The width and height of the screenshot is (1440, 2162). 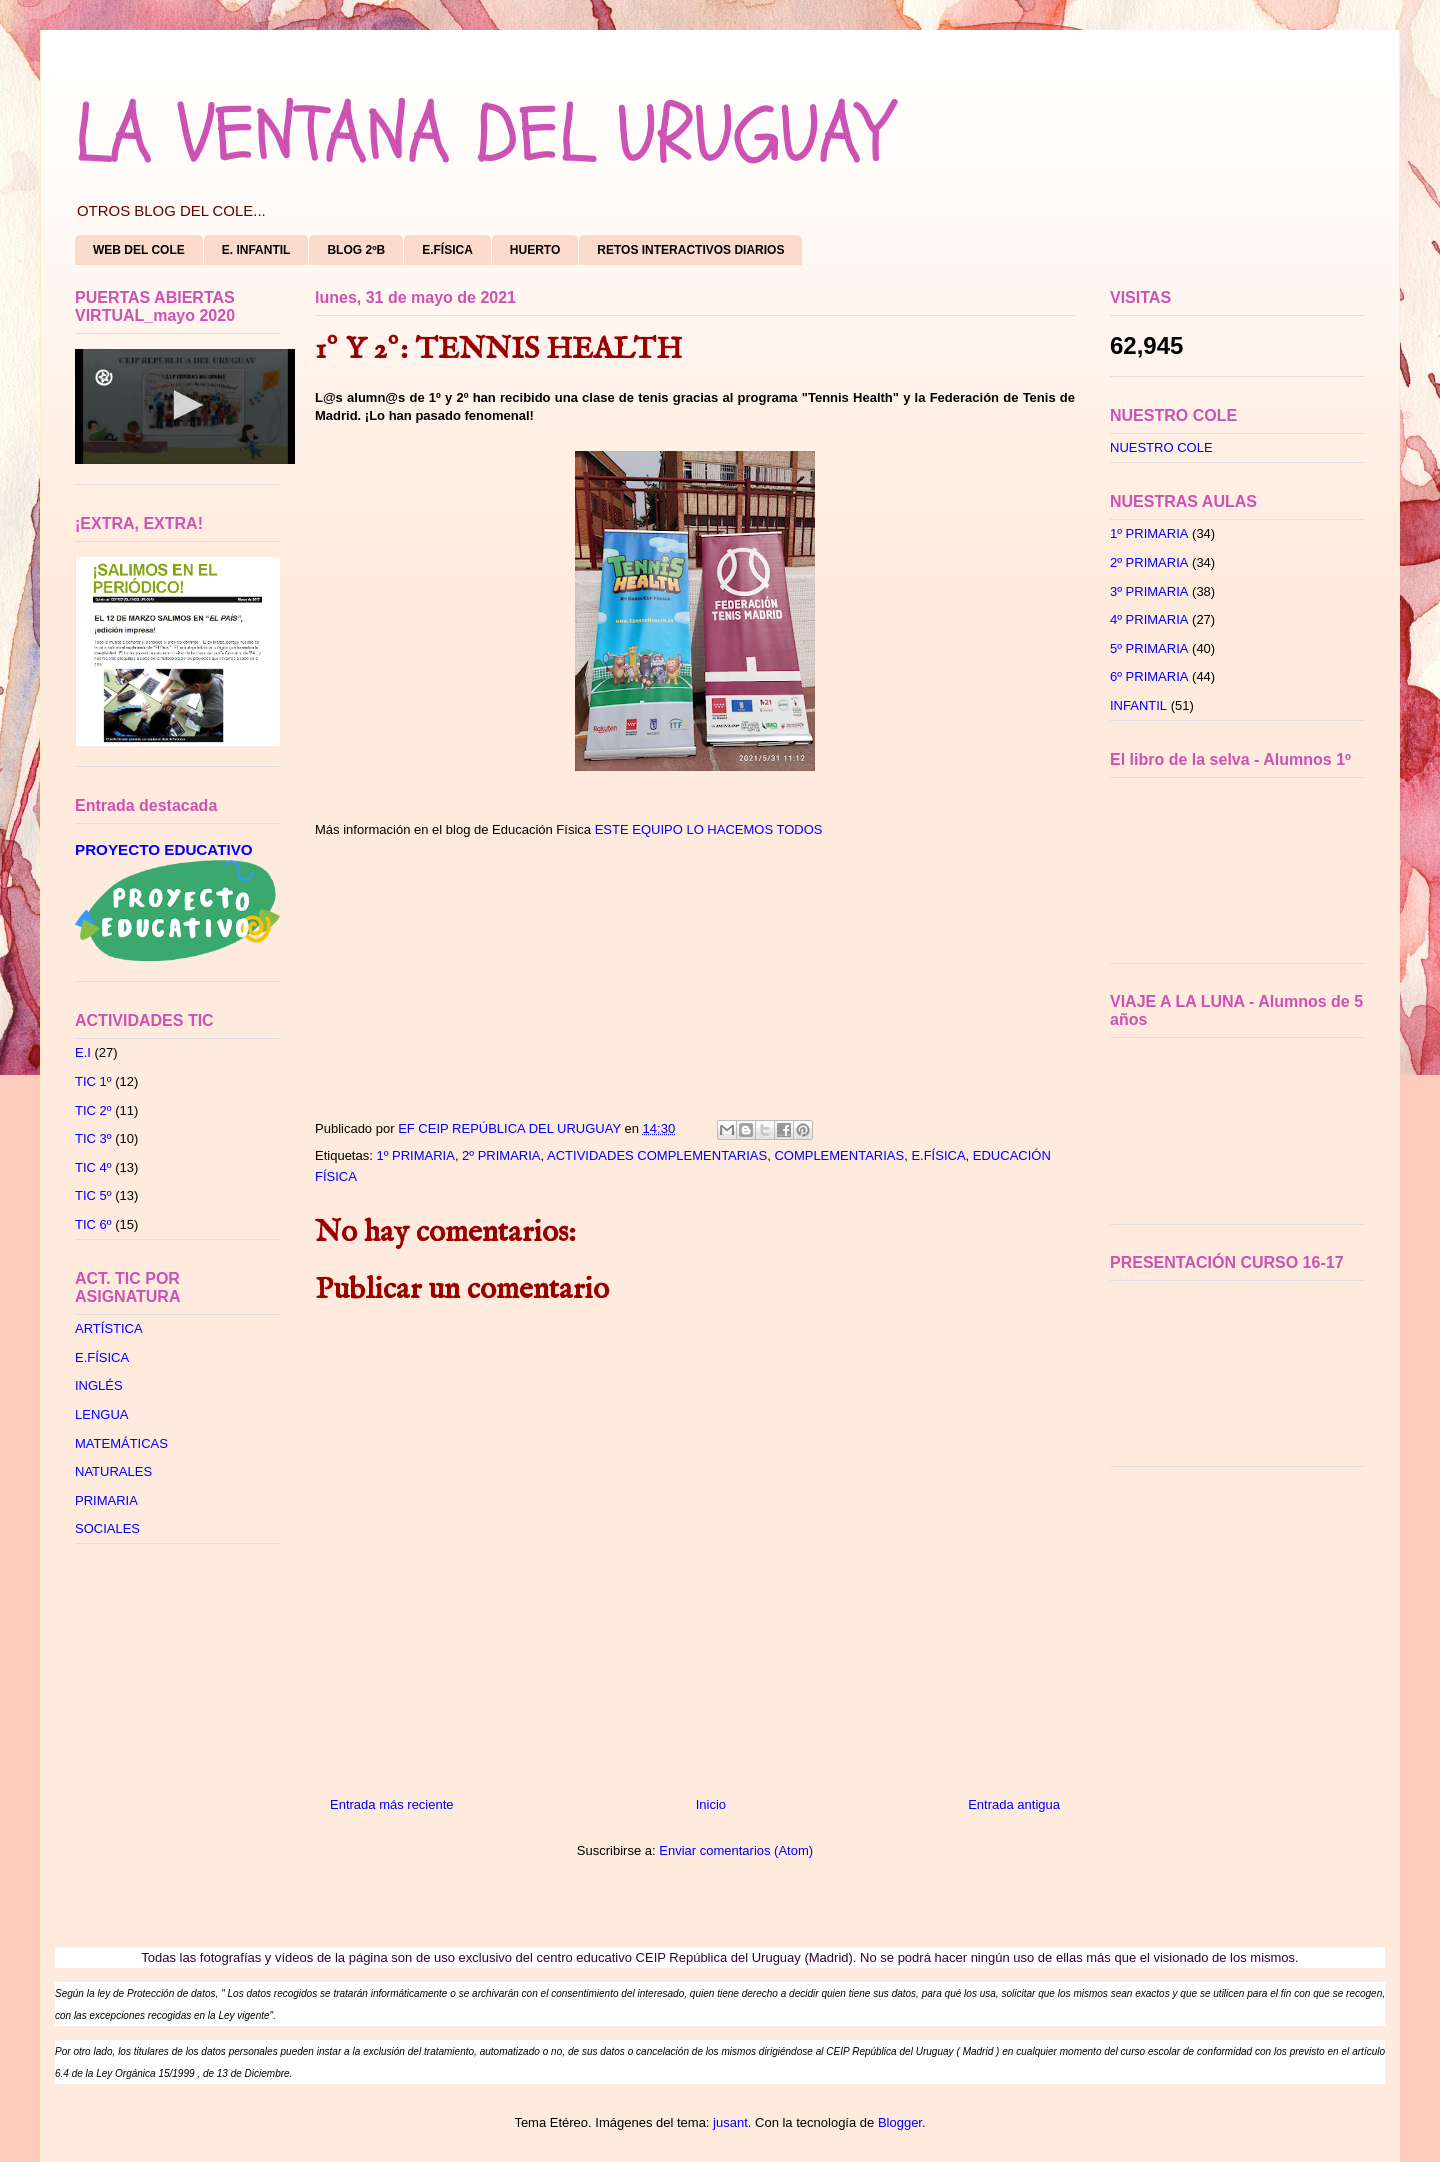 I want to click on Inicio, so click(x=711, y=1804).